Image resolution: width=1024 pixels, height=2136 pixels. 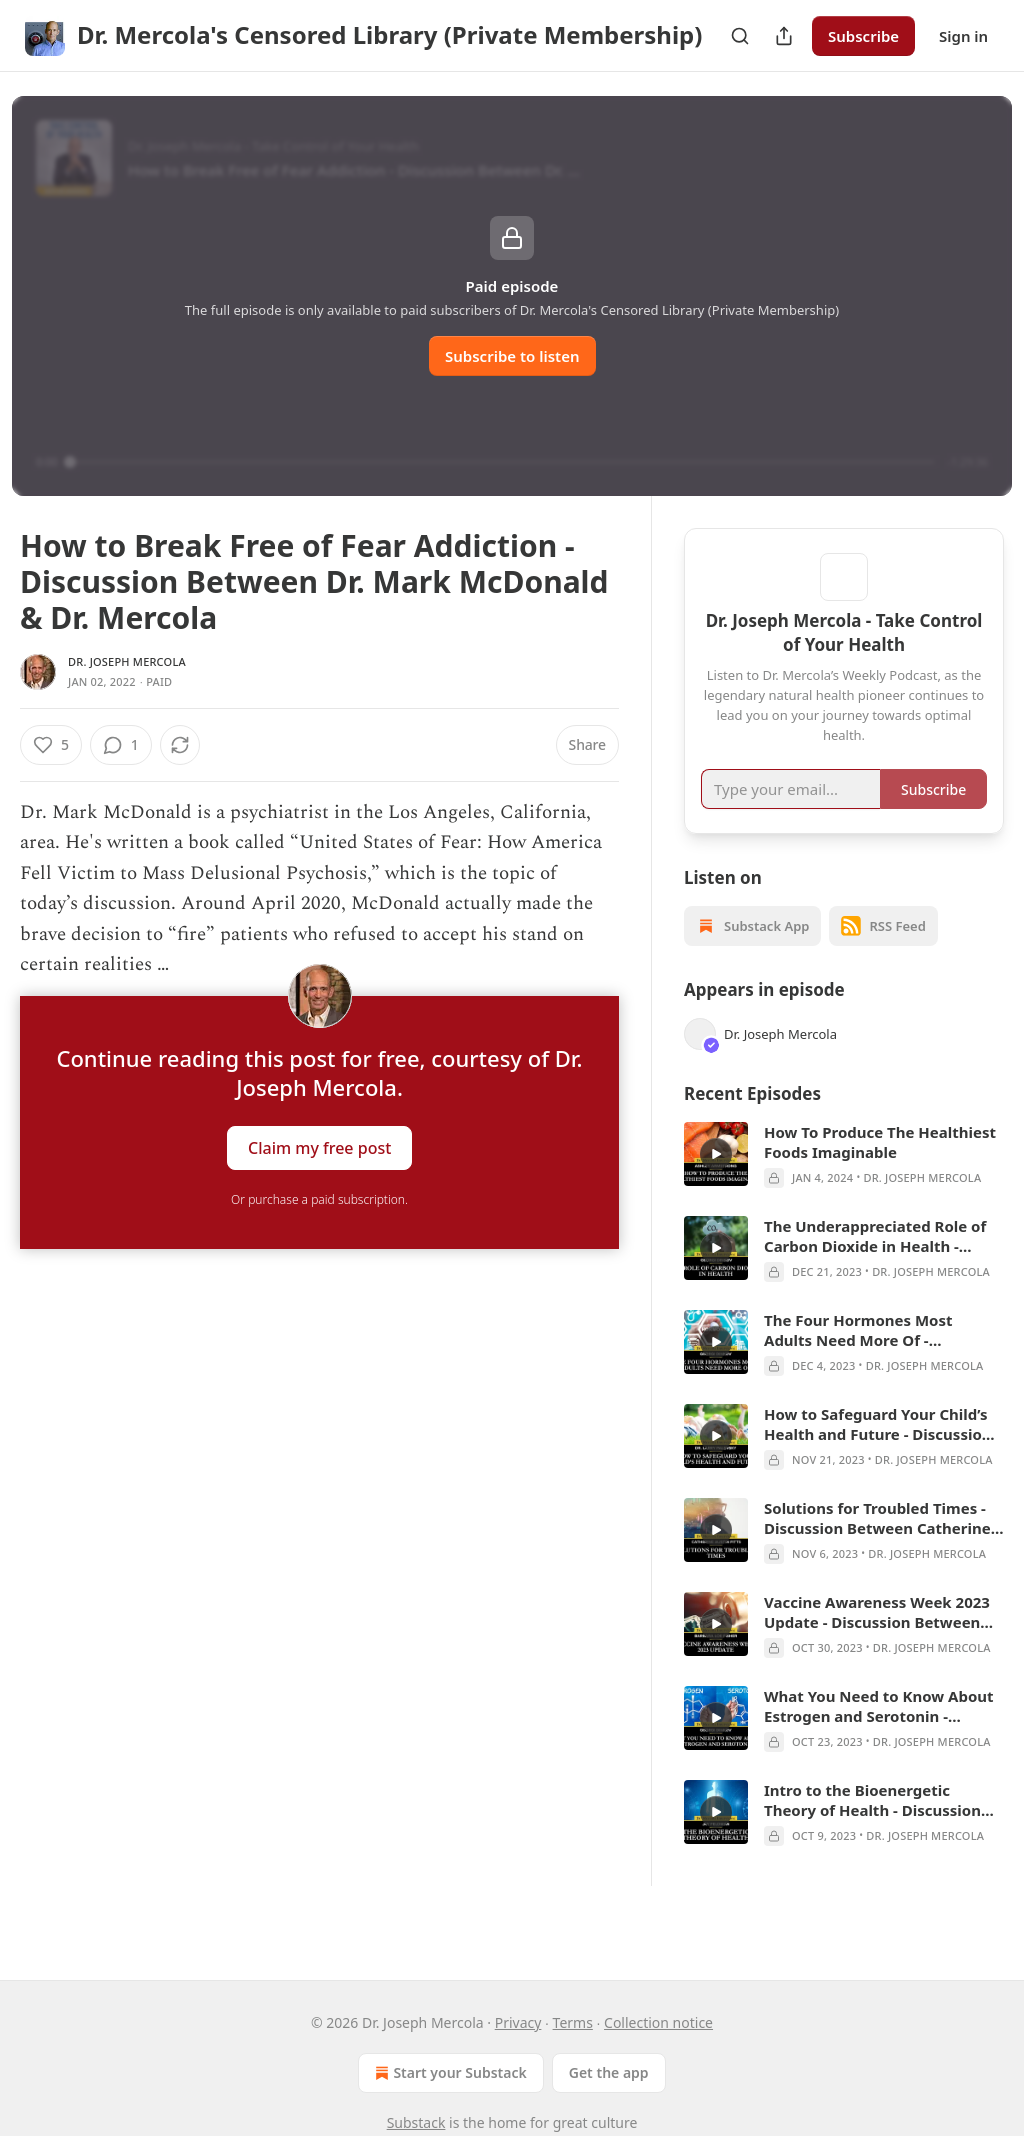 I want to click on Intro to the Bioenergetic Theory of Health - Discussion Between Jay Feldman & Dr. Mercola, so click(x=872, y=1829).